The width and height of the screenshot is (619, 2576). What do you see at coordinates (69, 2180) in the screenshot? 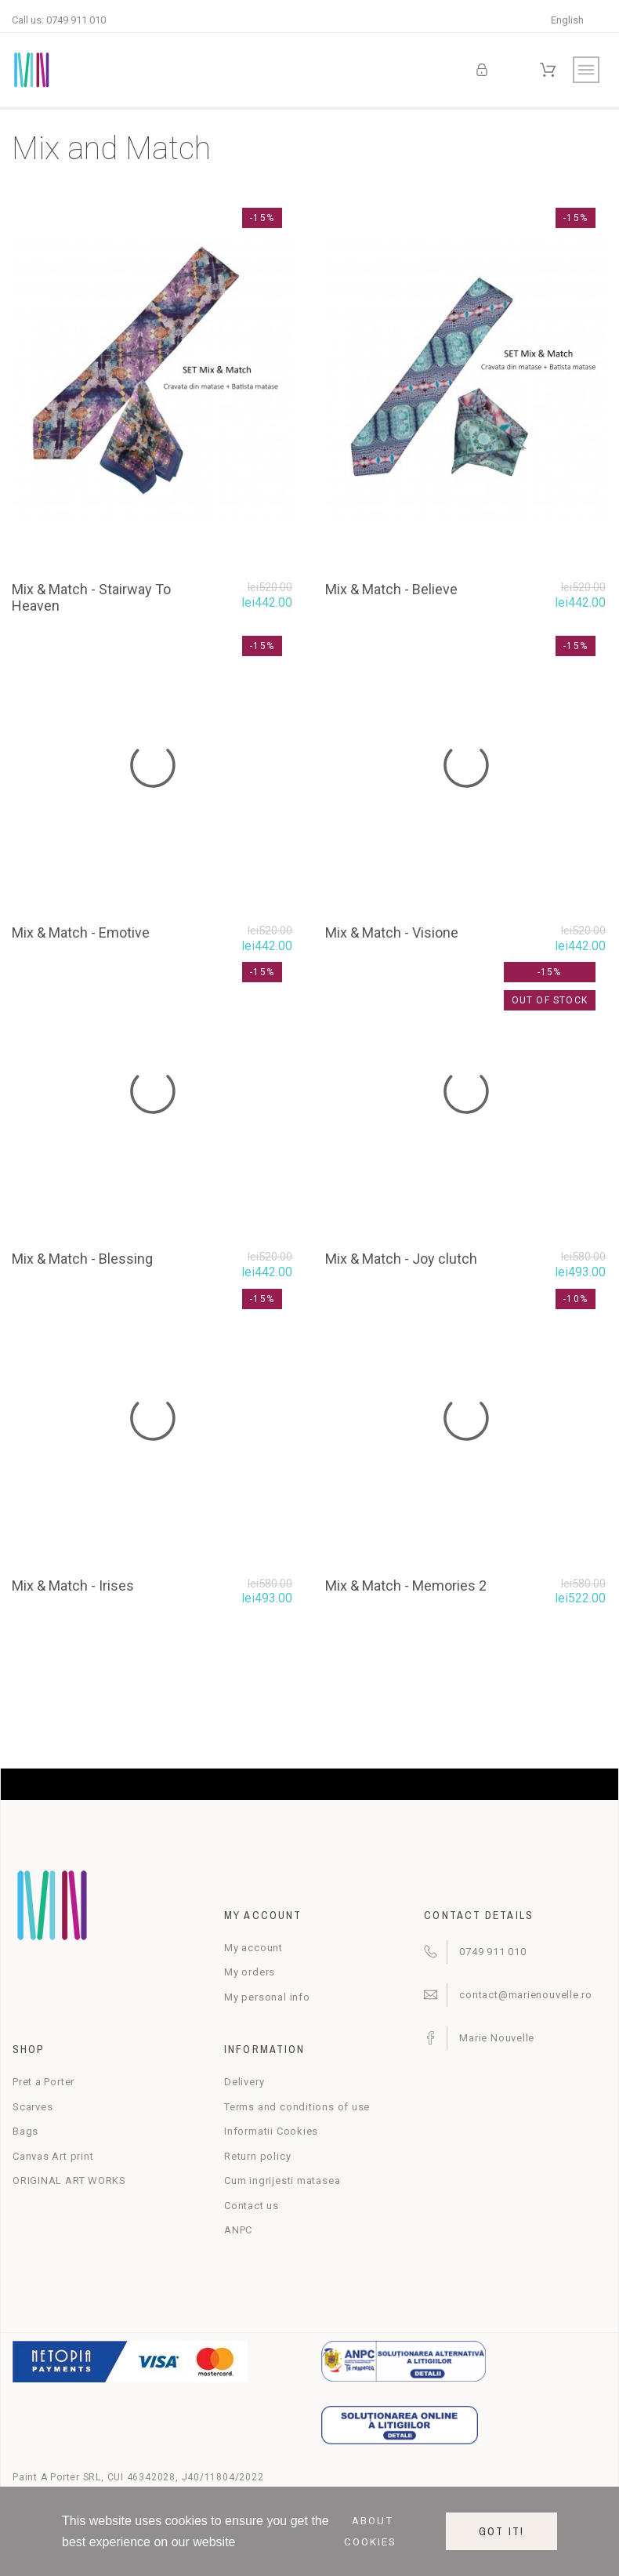
I see `ORIGINAL ART WORKS` at bounding box center [69, 2180].